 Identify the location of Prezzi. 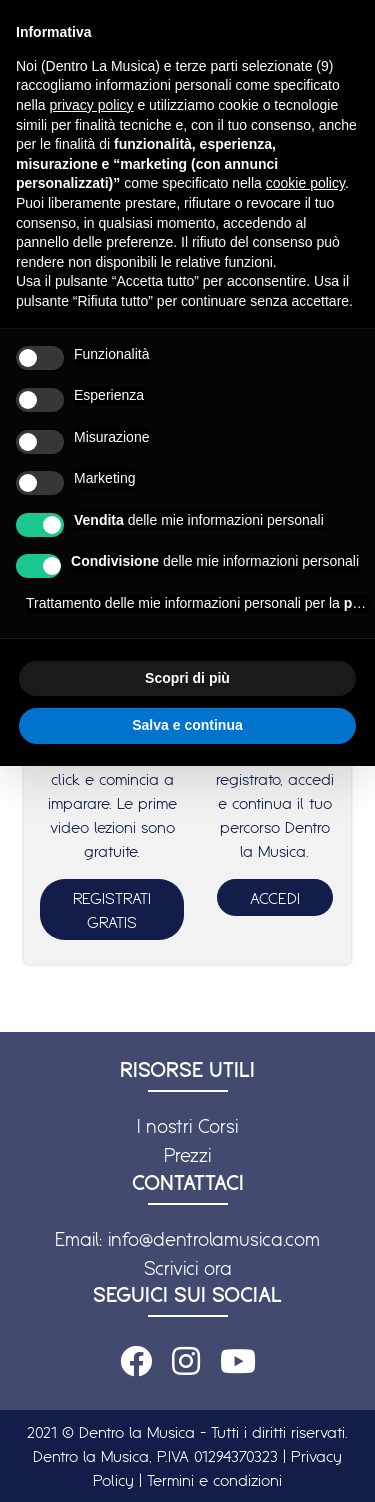
(187, 1155).